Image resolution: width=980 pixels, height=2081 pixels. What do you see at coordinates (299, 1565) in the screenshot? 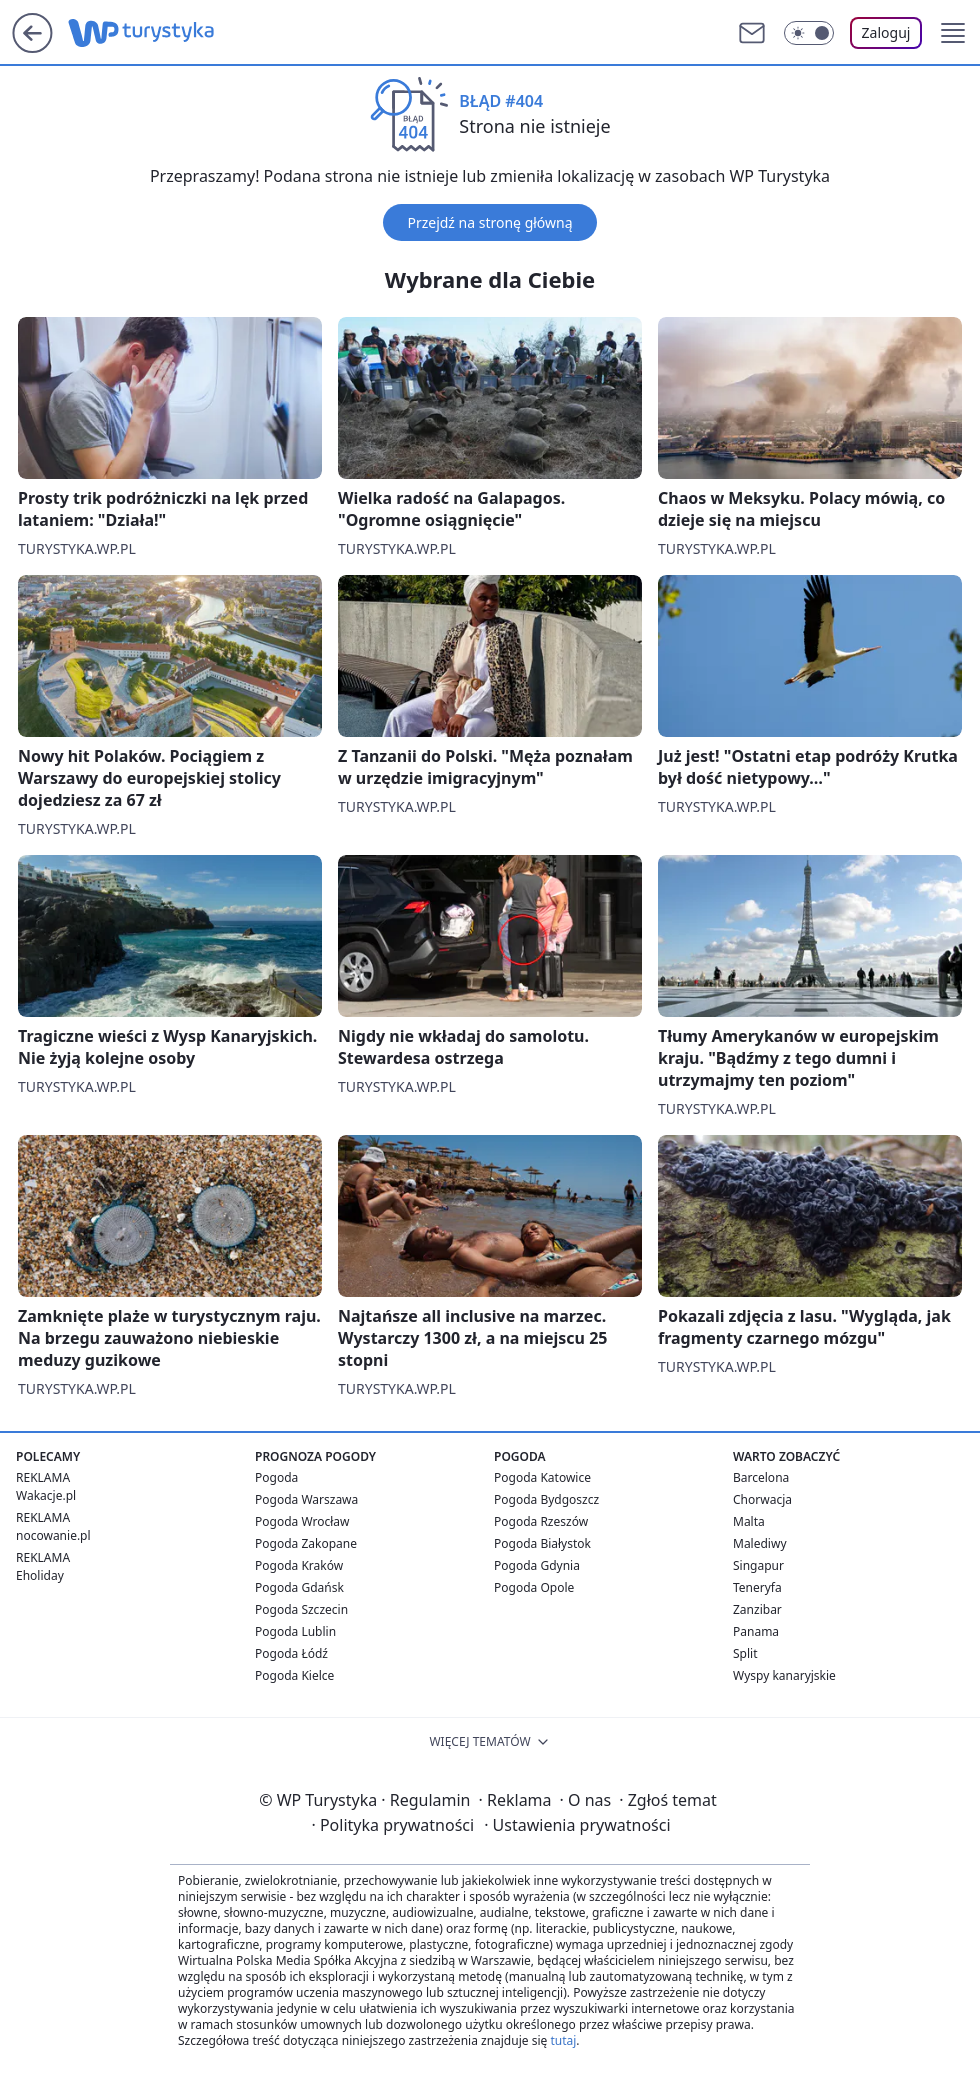
I see `Pogoda Kraków` at bounding box center [299, 1565].